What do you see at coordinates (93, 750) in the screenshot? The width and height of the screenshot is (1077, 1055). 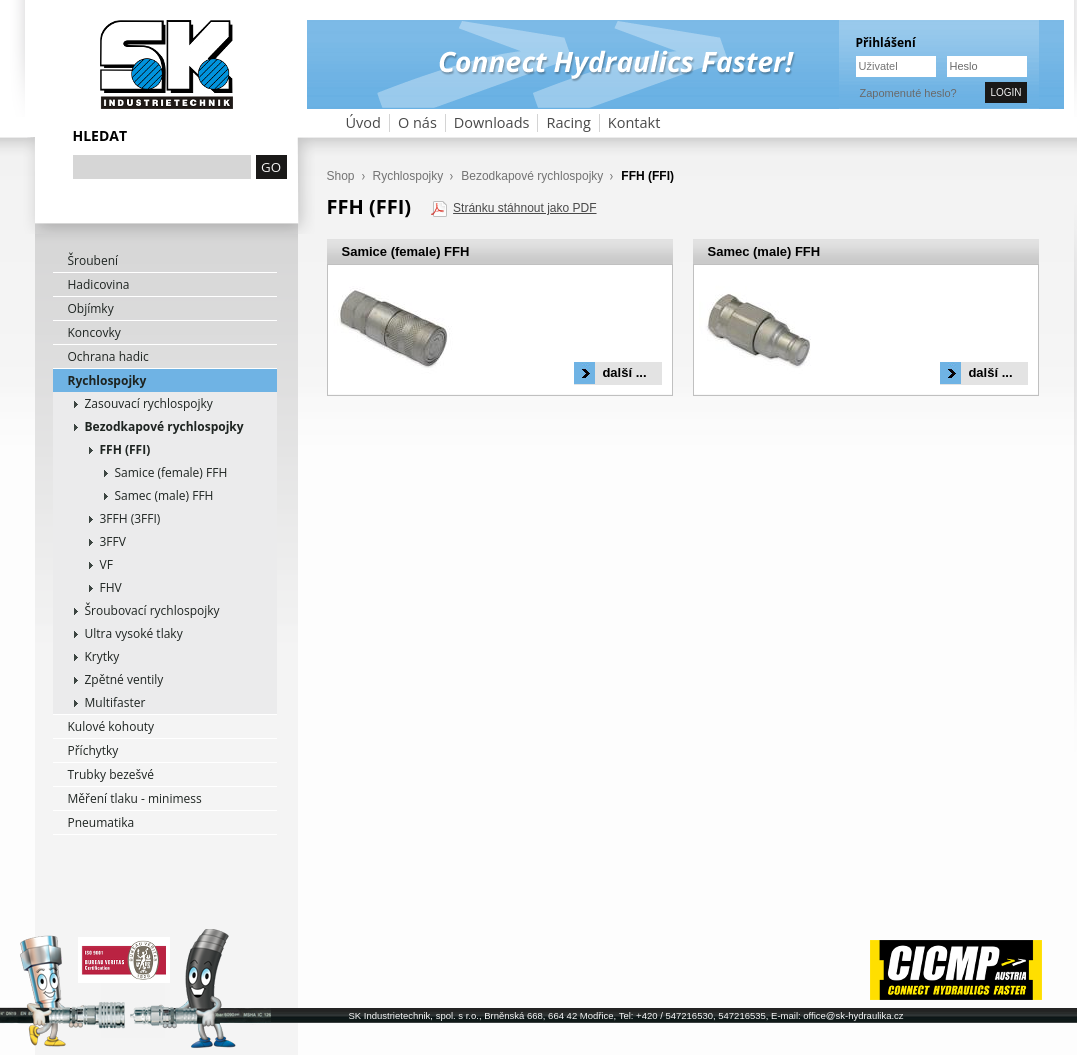 I see `Příchytky` at bounding box center [93, 750].